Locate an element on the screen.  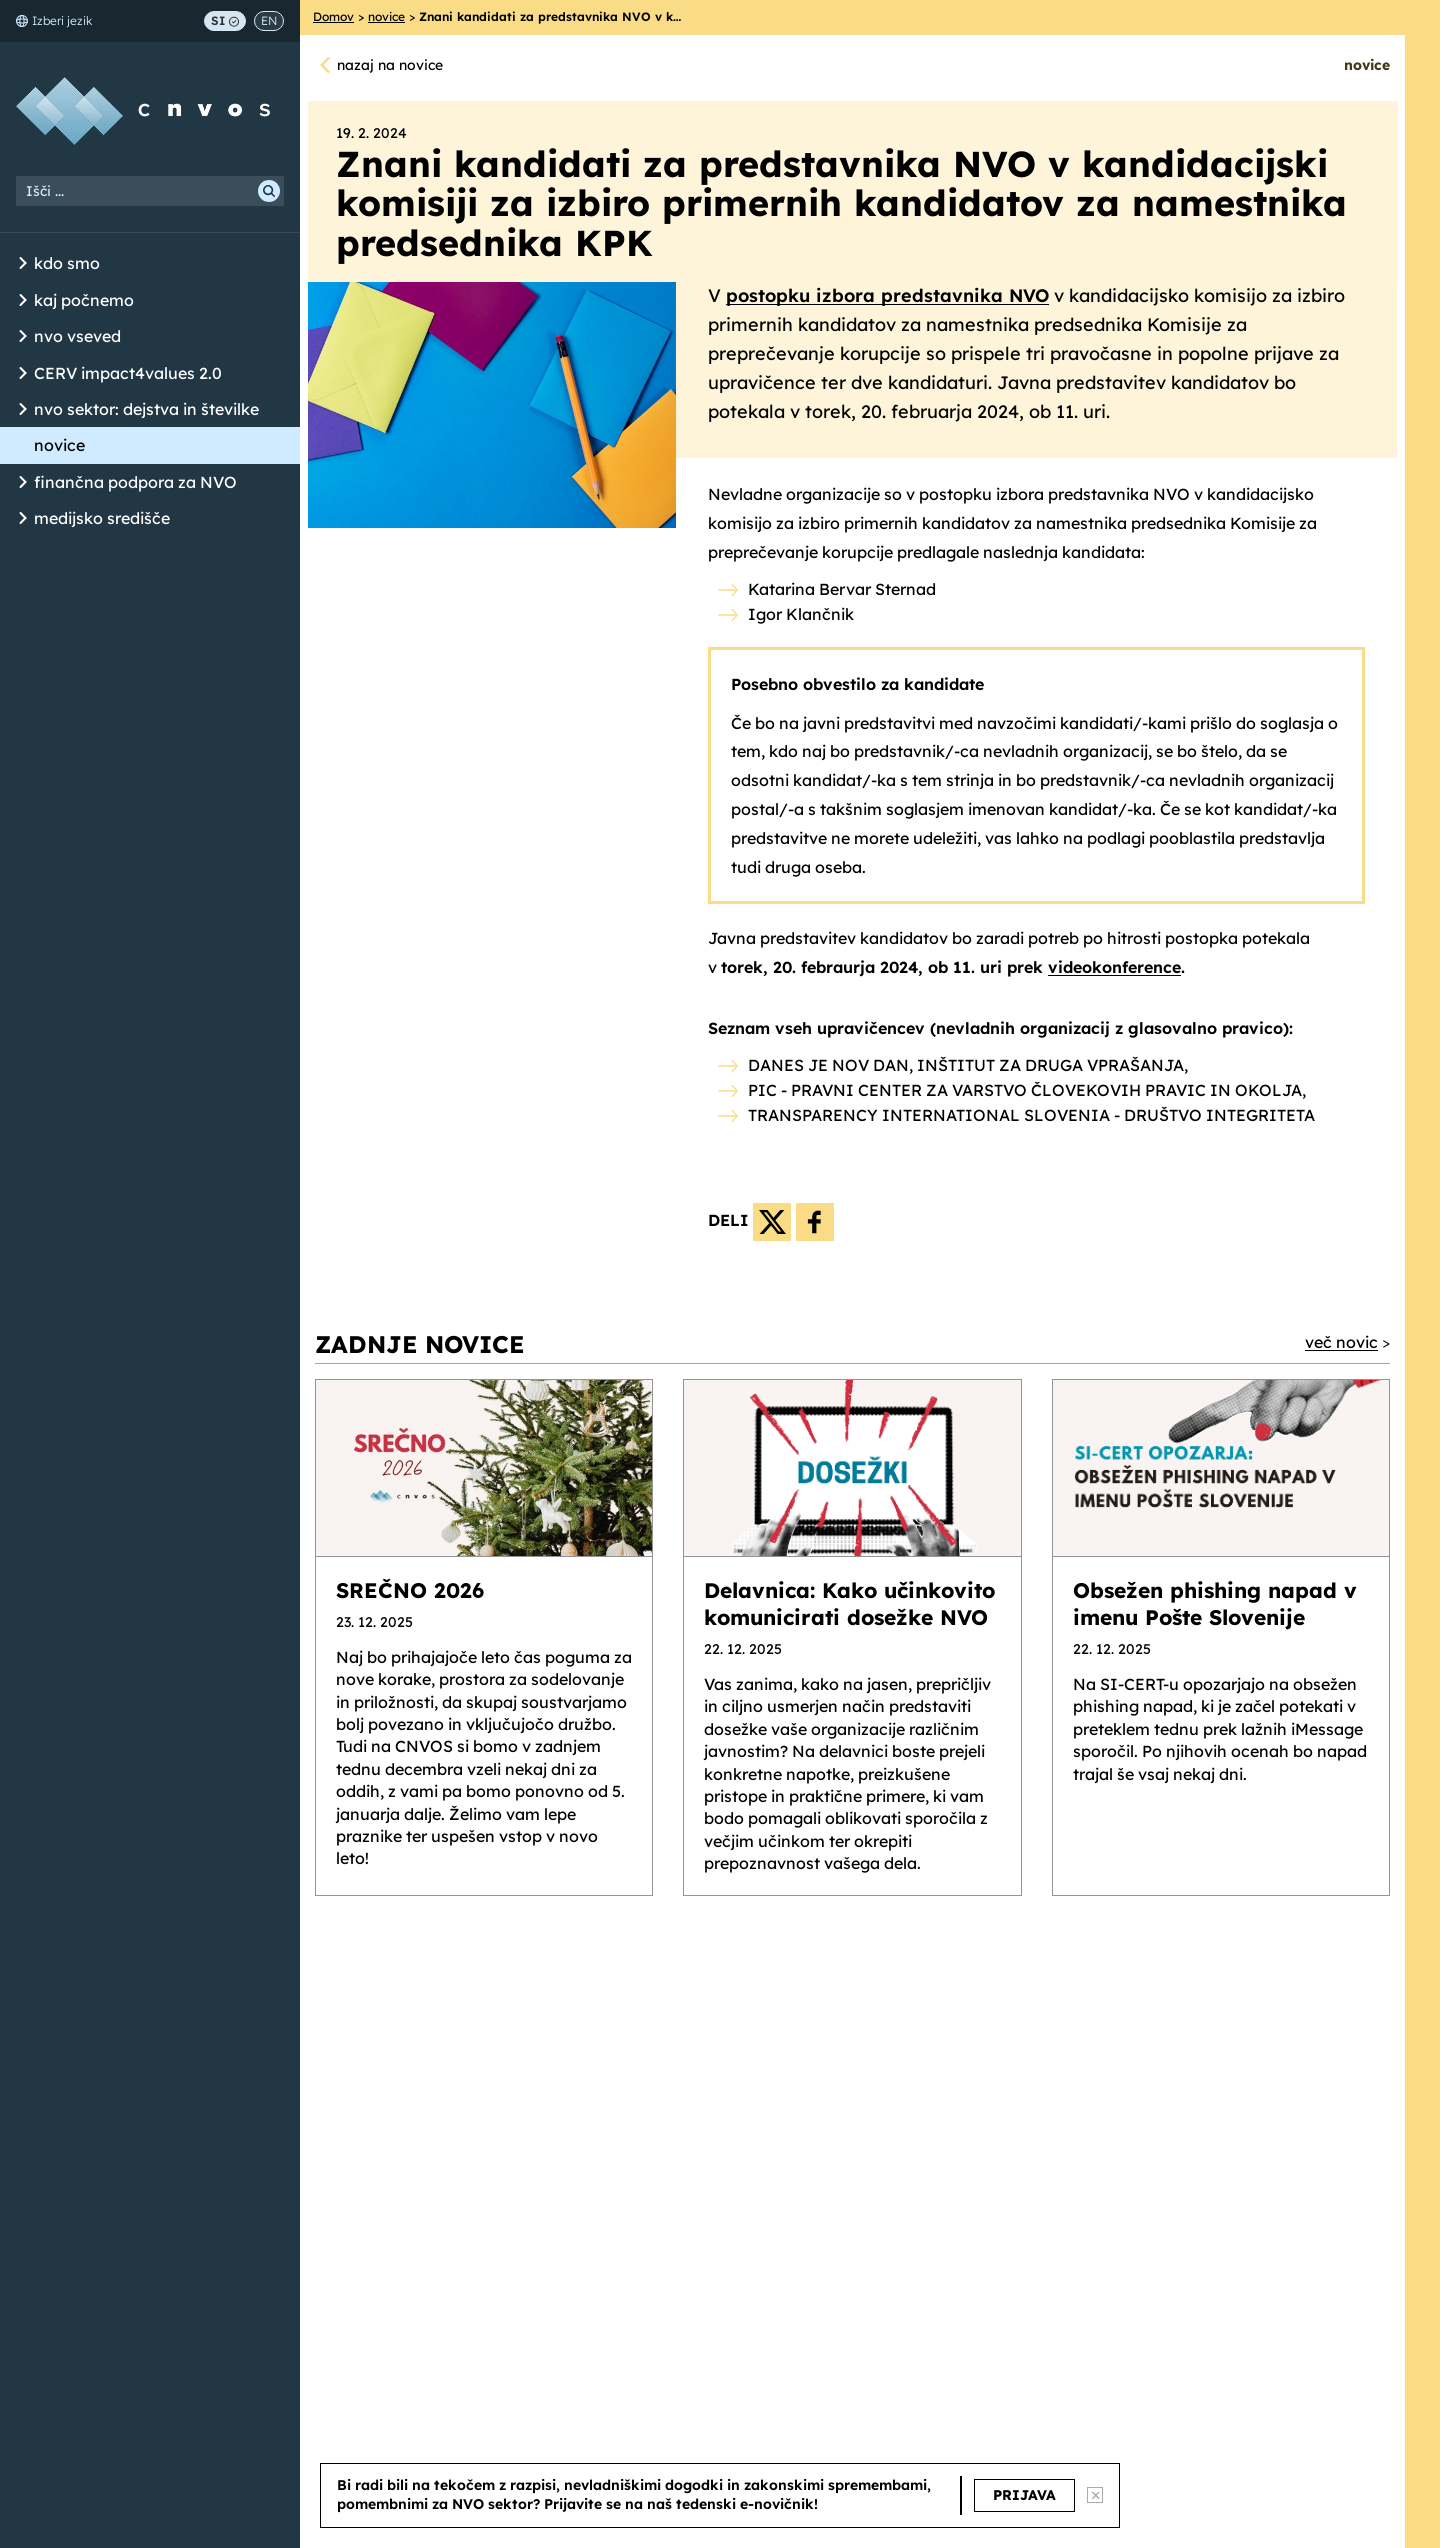
več novic is located at coordinates (1341, 1342).